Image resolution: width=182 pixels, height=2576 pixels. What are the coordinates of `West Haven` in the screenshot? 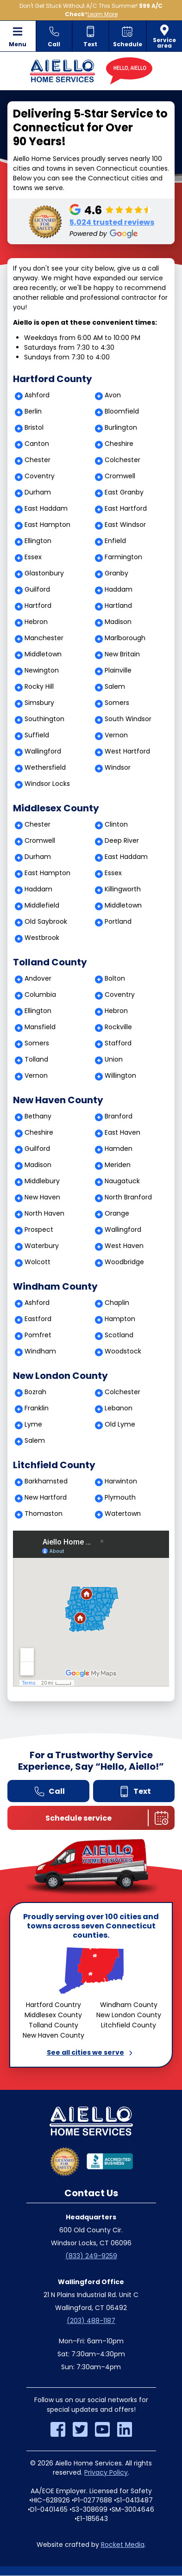 It's located at (124, 1245).